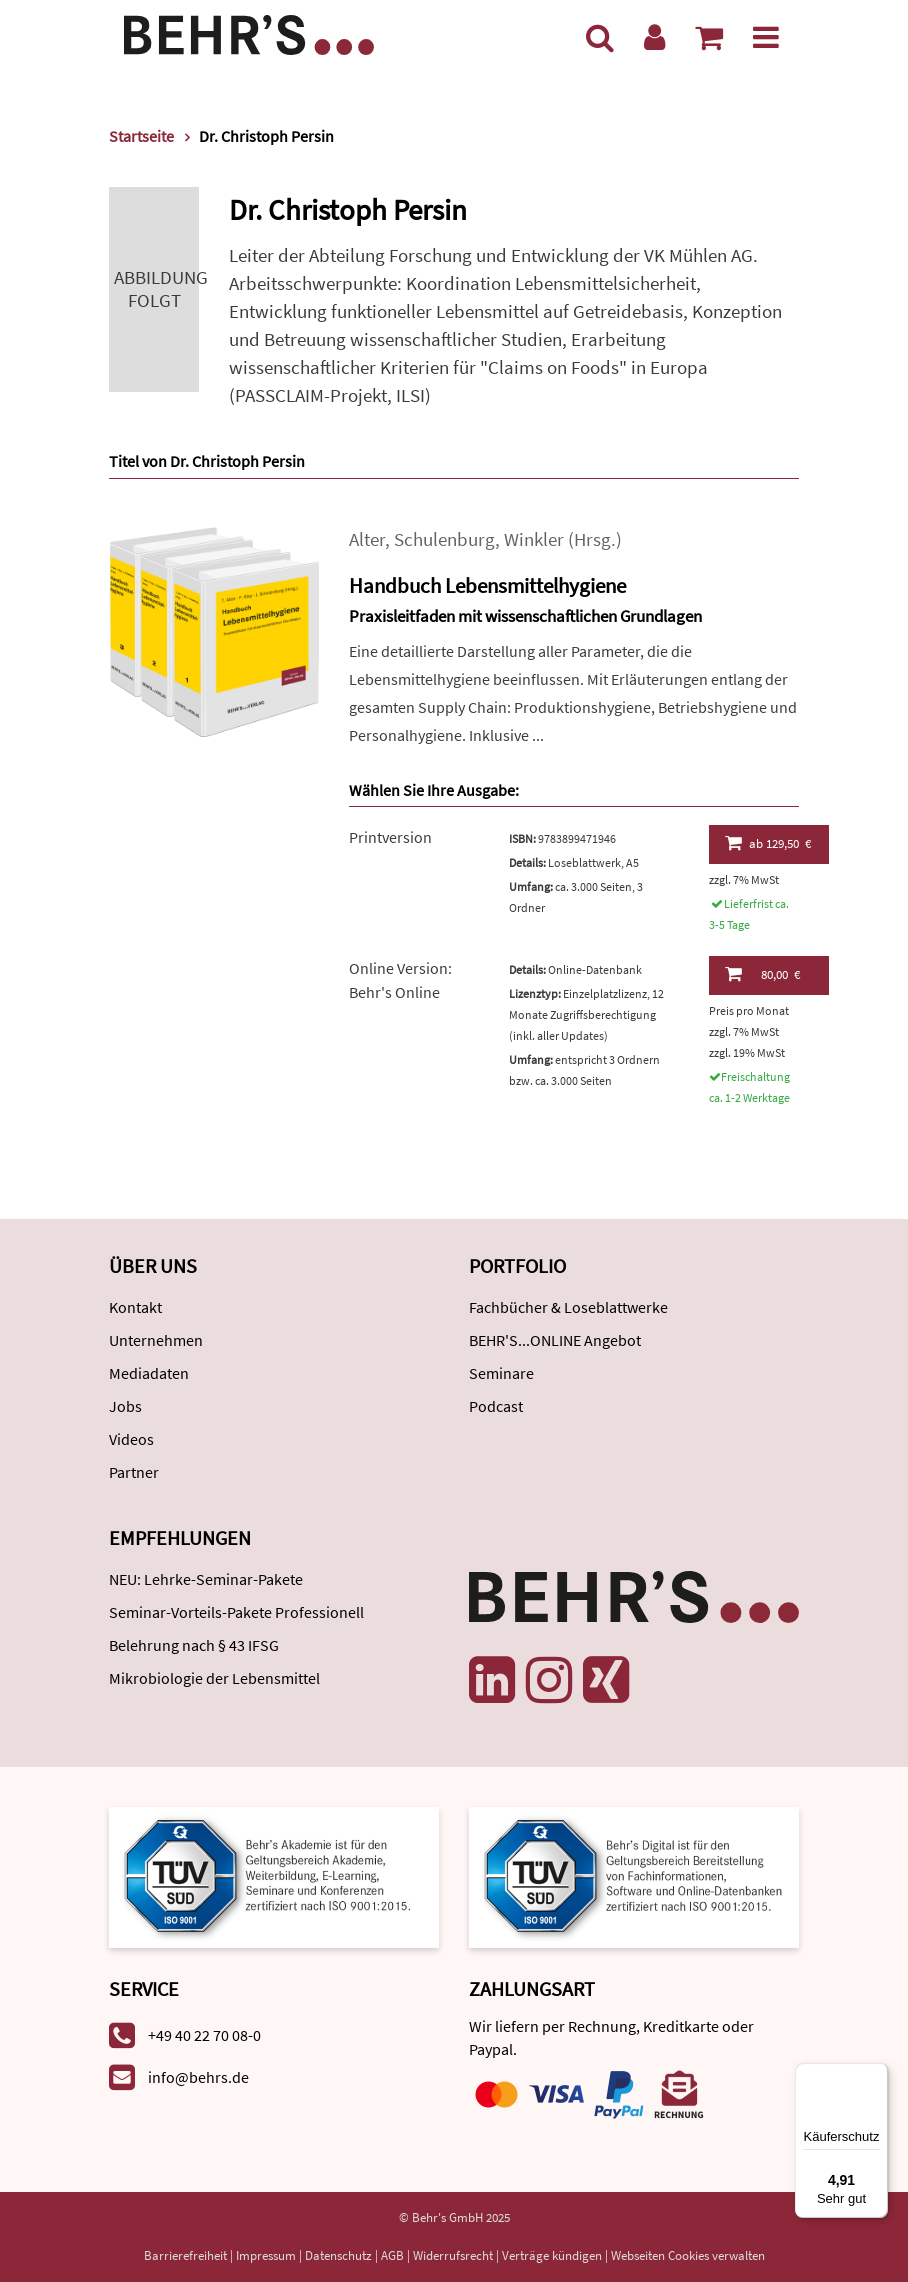 The height and width of the screenshot is (2282, 908). What do you see at coordinates (444, 539) in the screenshot?
I see `Schulenburg` at bounding box center [444, 539].